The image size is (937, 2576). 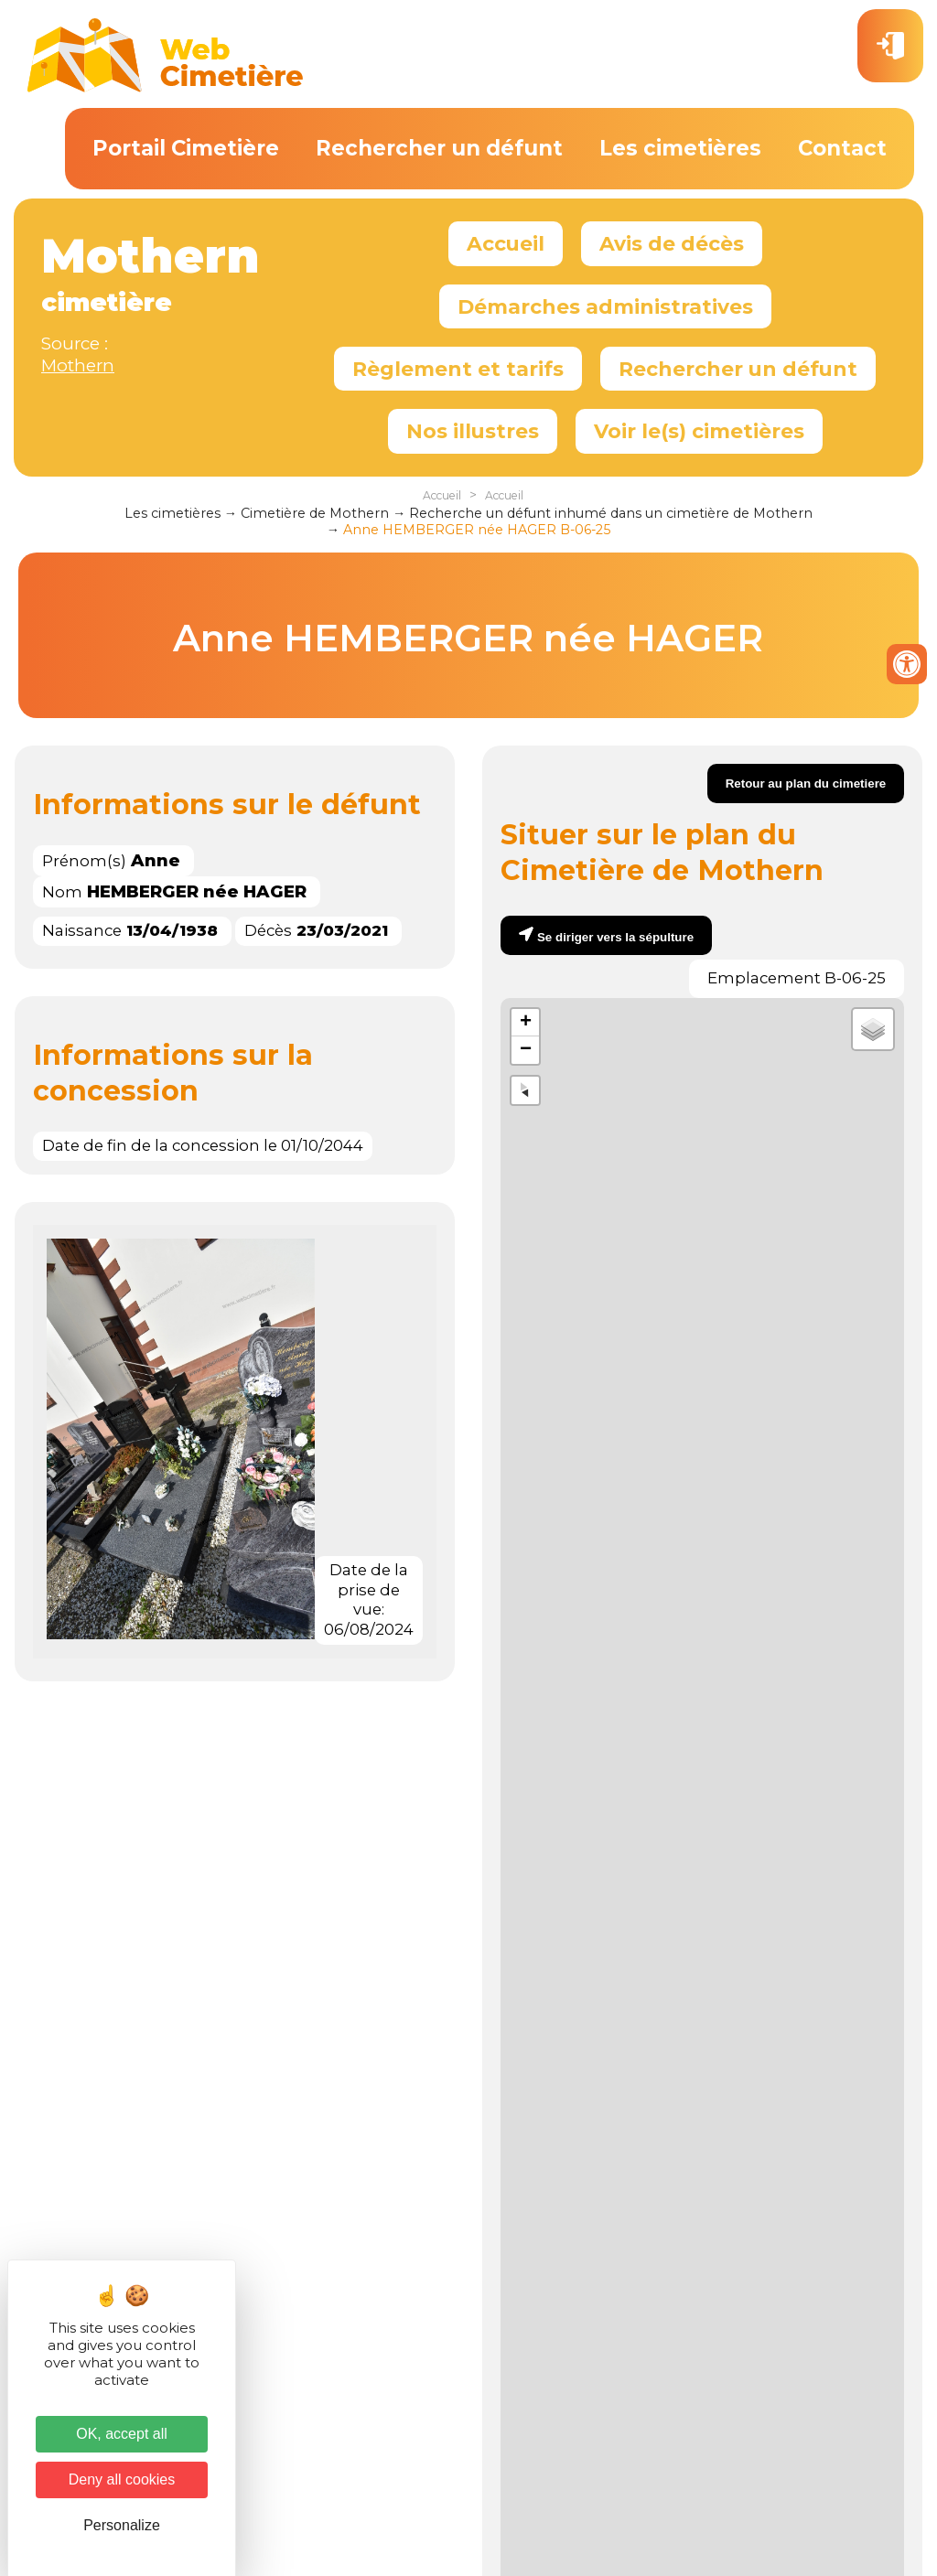 I want to click on Rechercher un défunt, so click(x=439, y=148).